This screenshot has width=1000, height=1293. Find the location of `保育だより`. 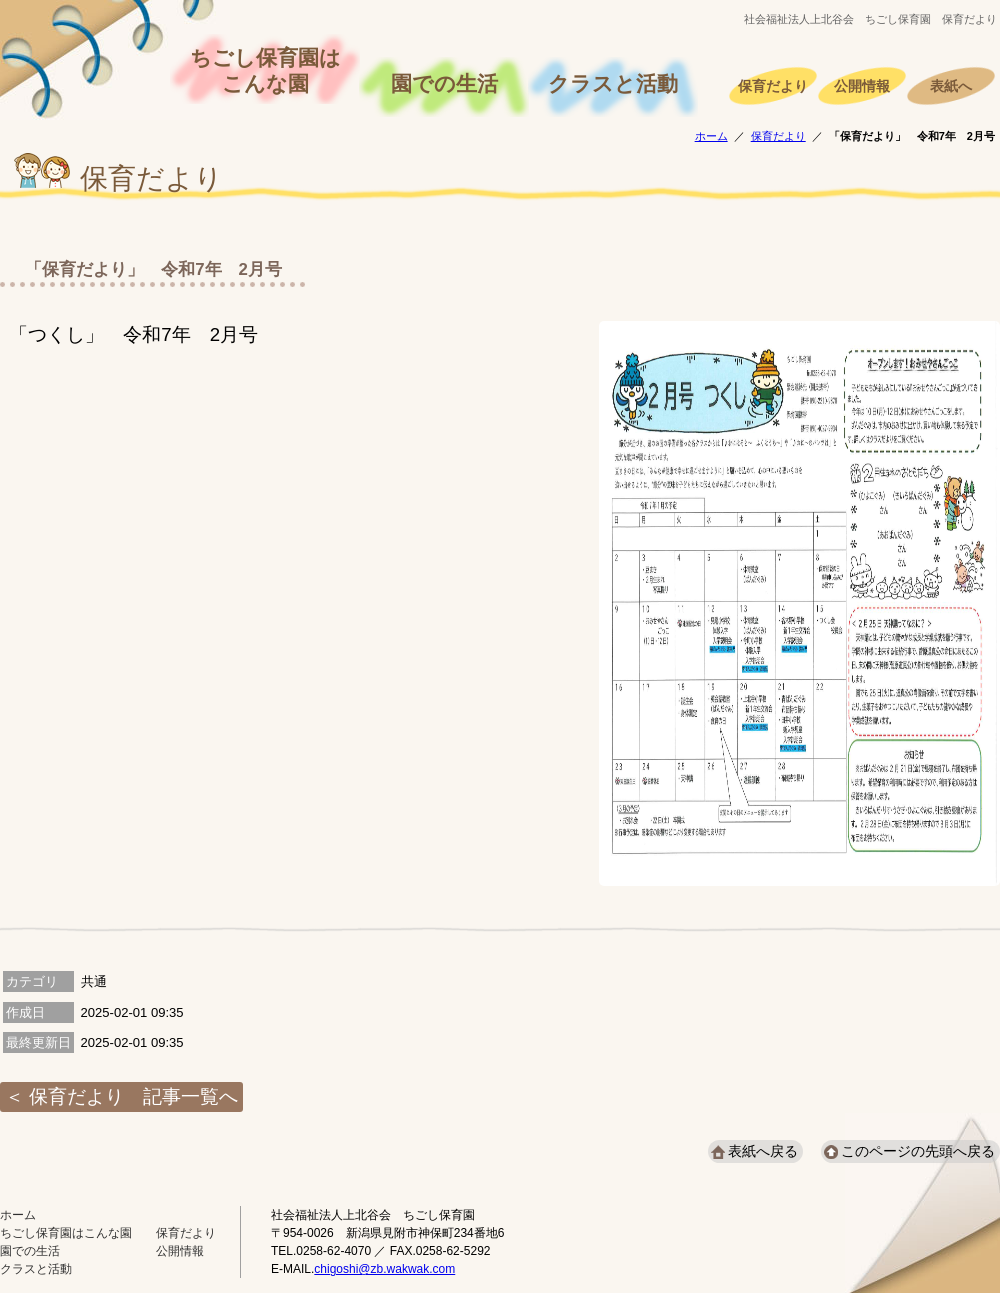

保育だより is located at coordinates (773, 86).